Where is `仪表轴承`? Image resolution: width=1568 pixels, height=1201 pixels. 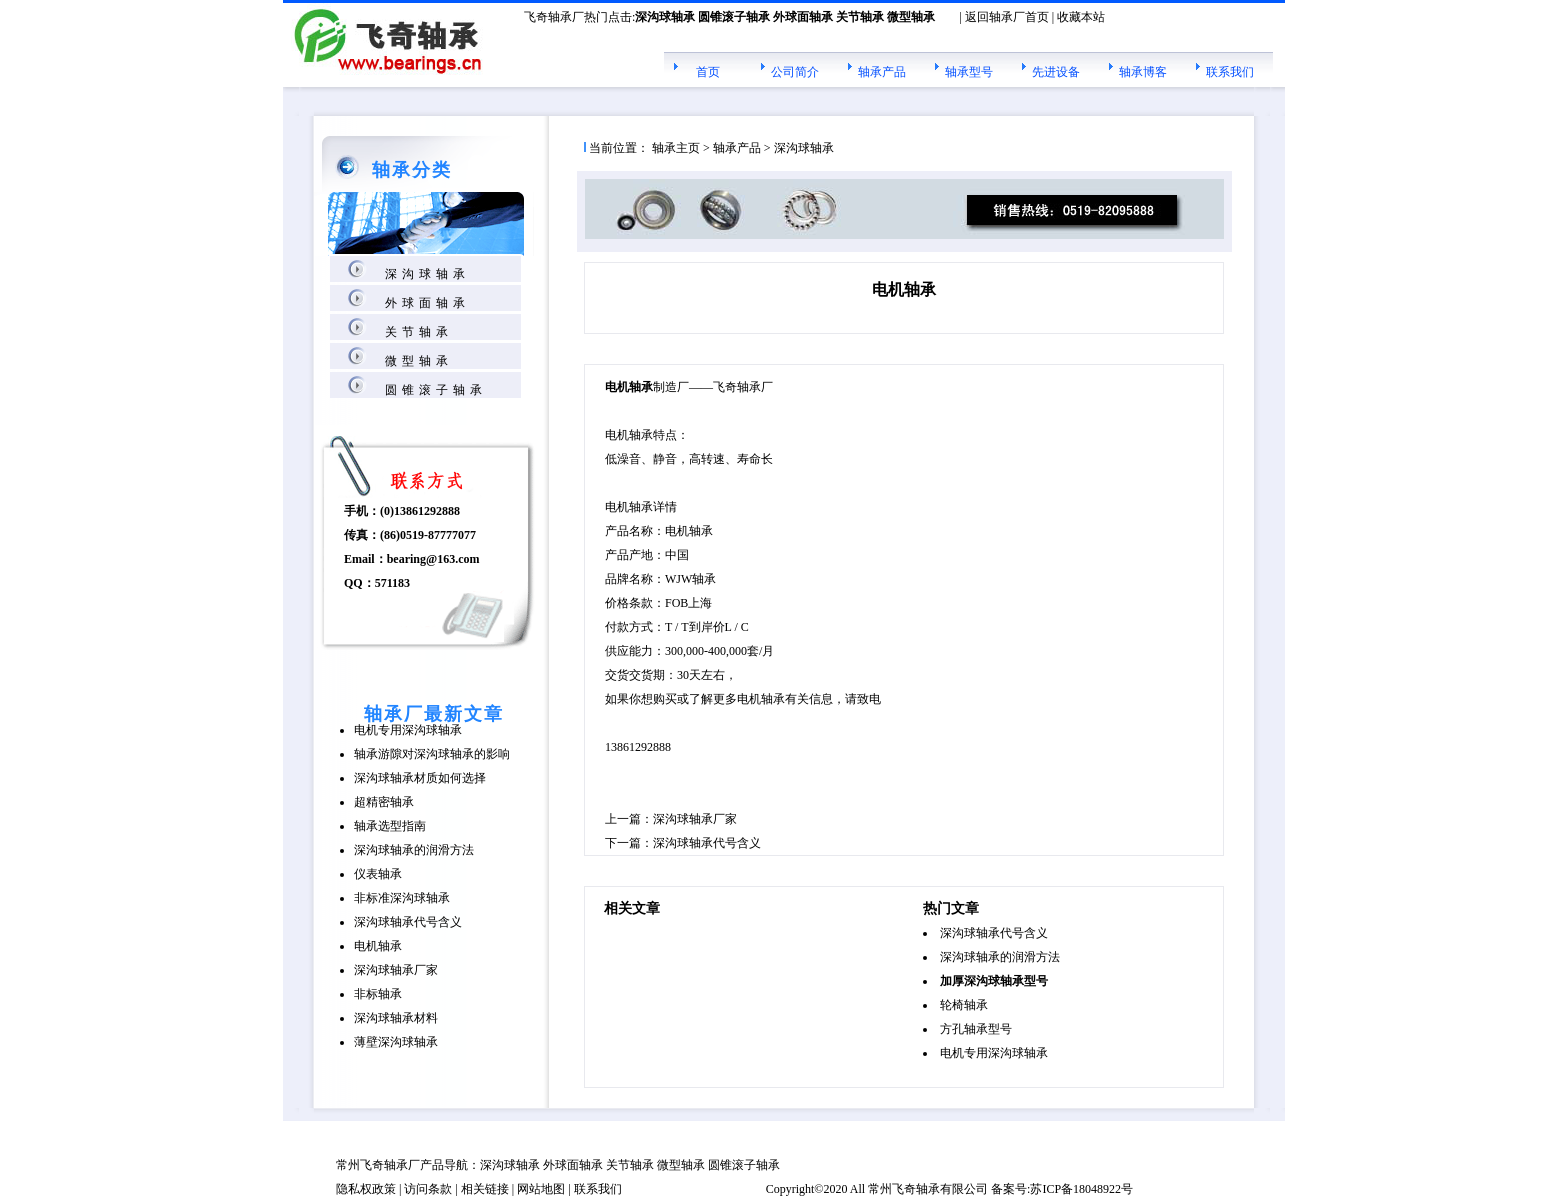
仪表轴承 is located at coordinates (378, 874).